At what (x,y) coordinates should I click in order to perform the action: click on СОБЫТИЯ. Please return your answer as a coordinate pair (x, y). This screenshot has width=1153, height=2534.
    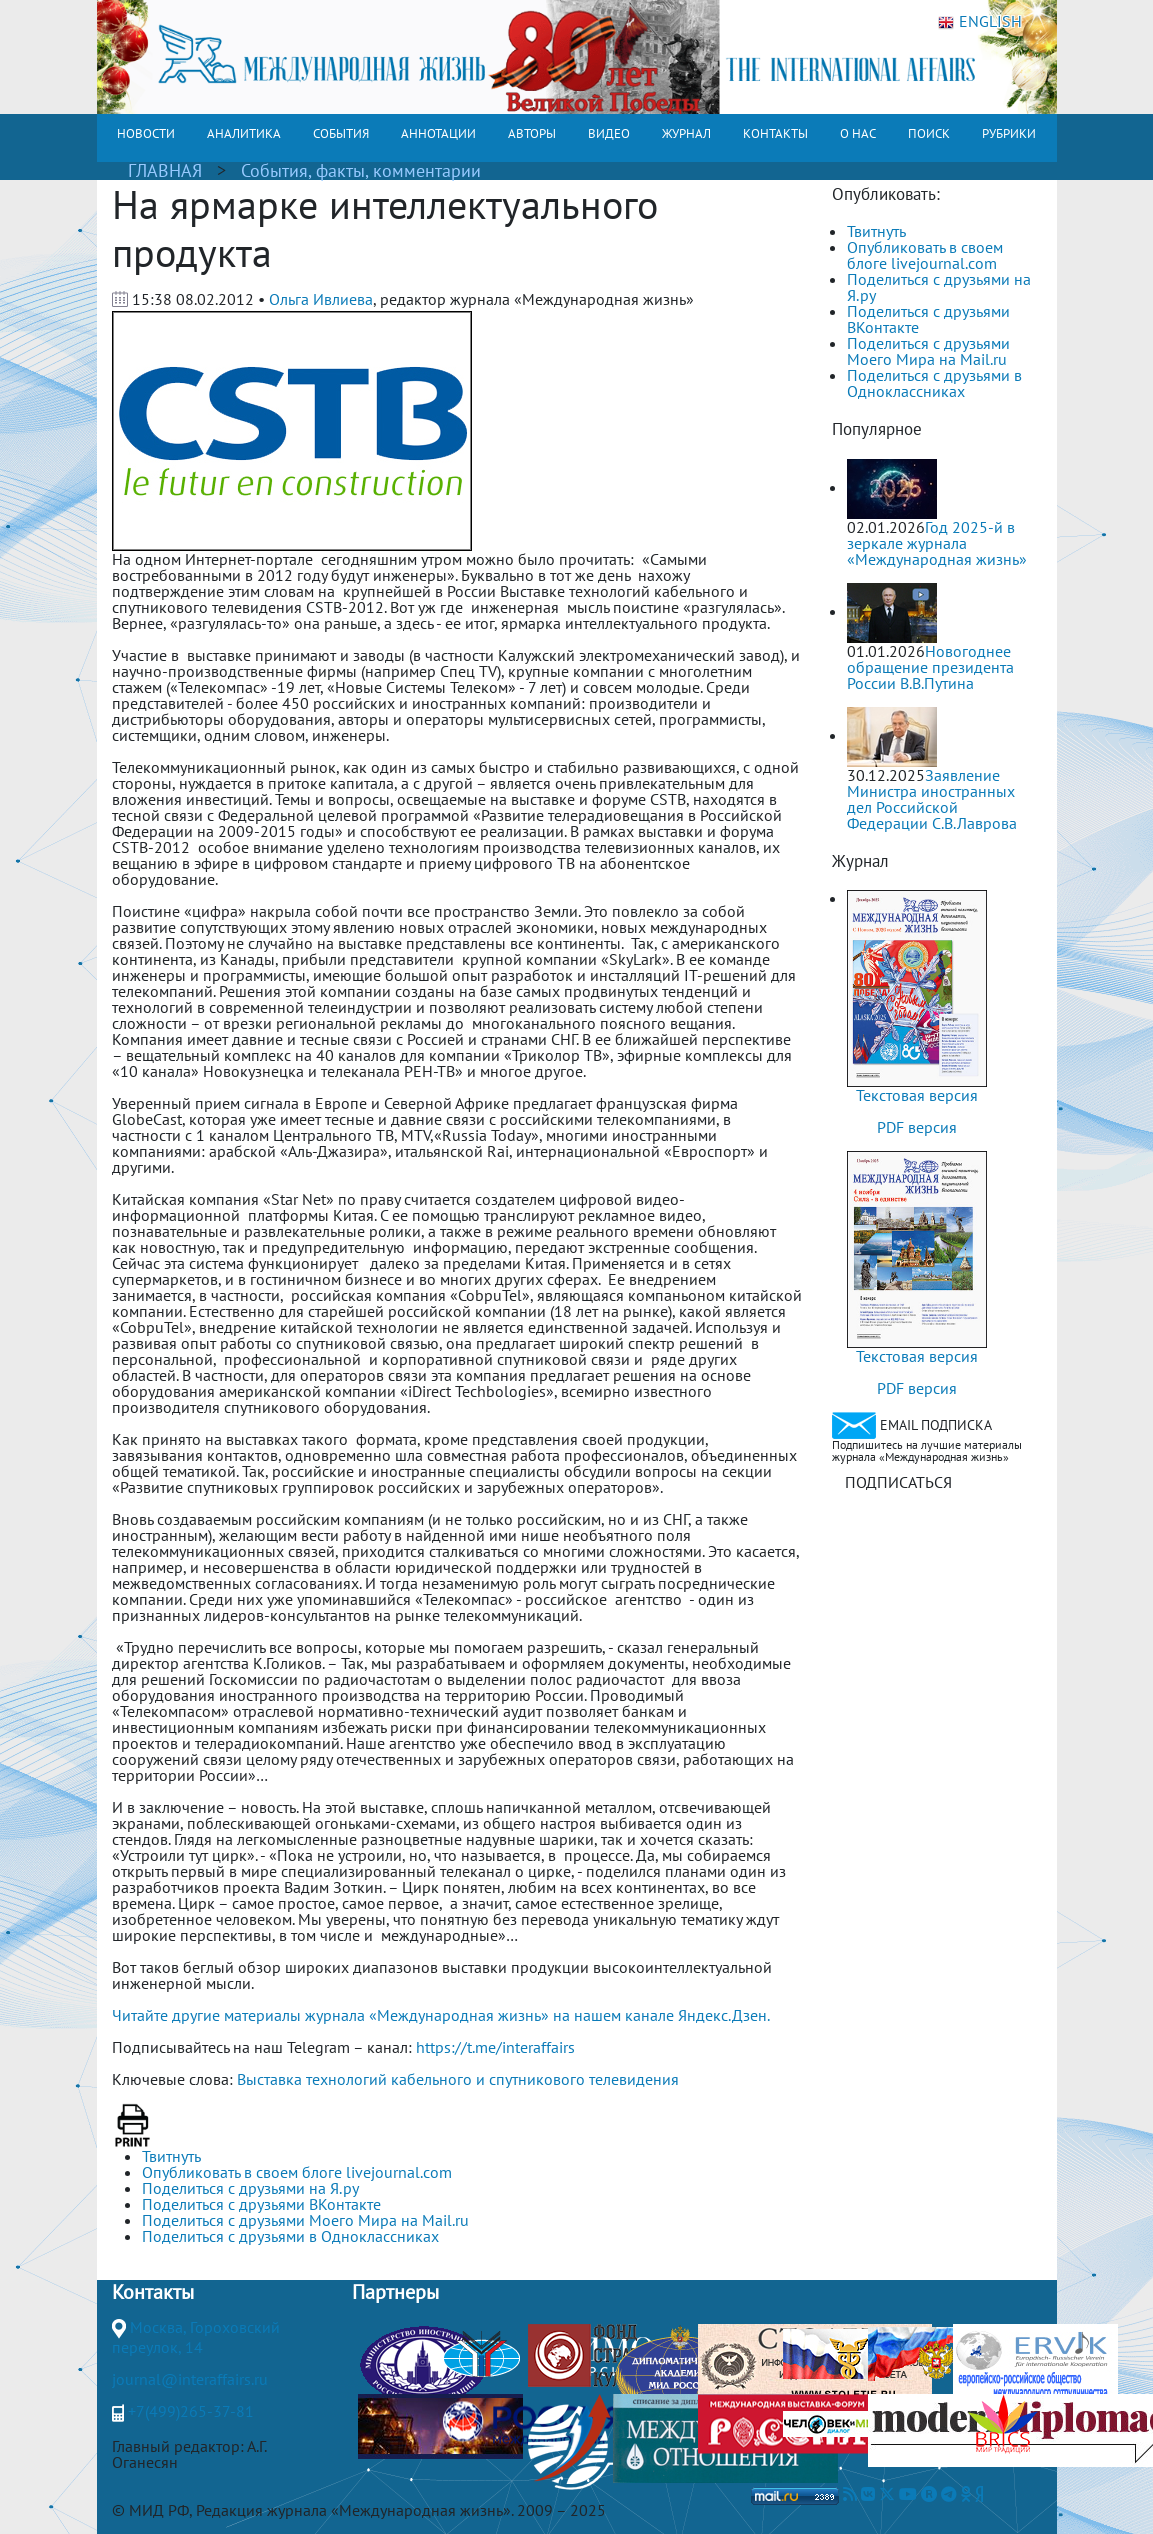
    Looking at the image, I should click on (341, 133).